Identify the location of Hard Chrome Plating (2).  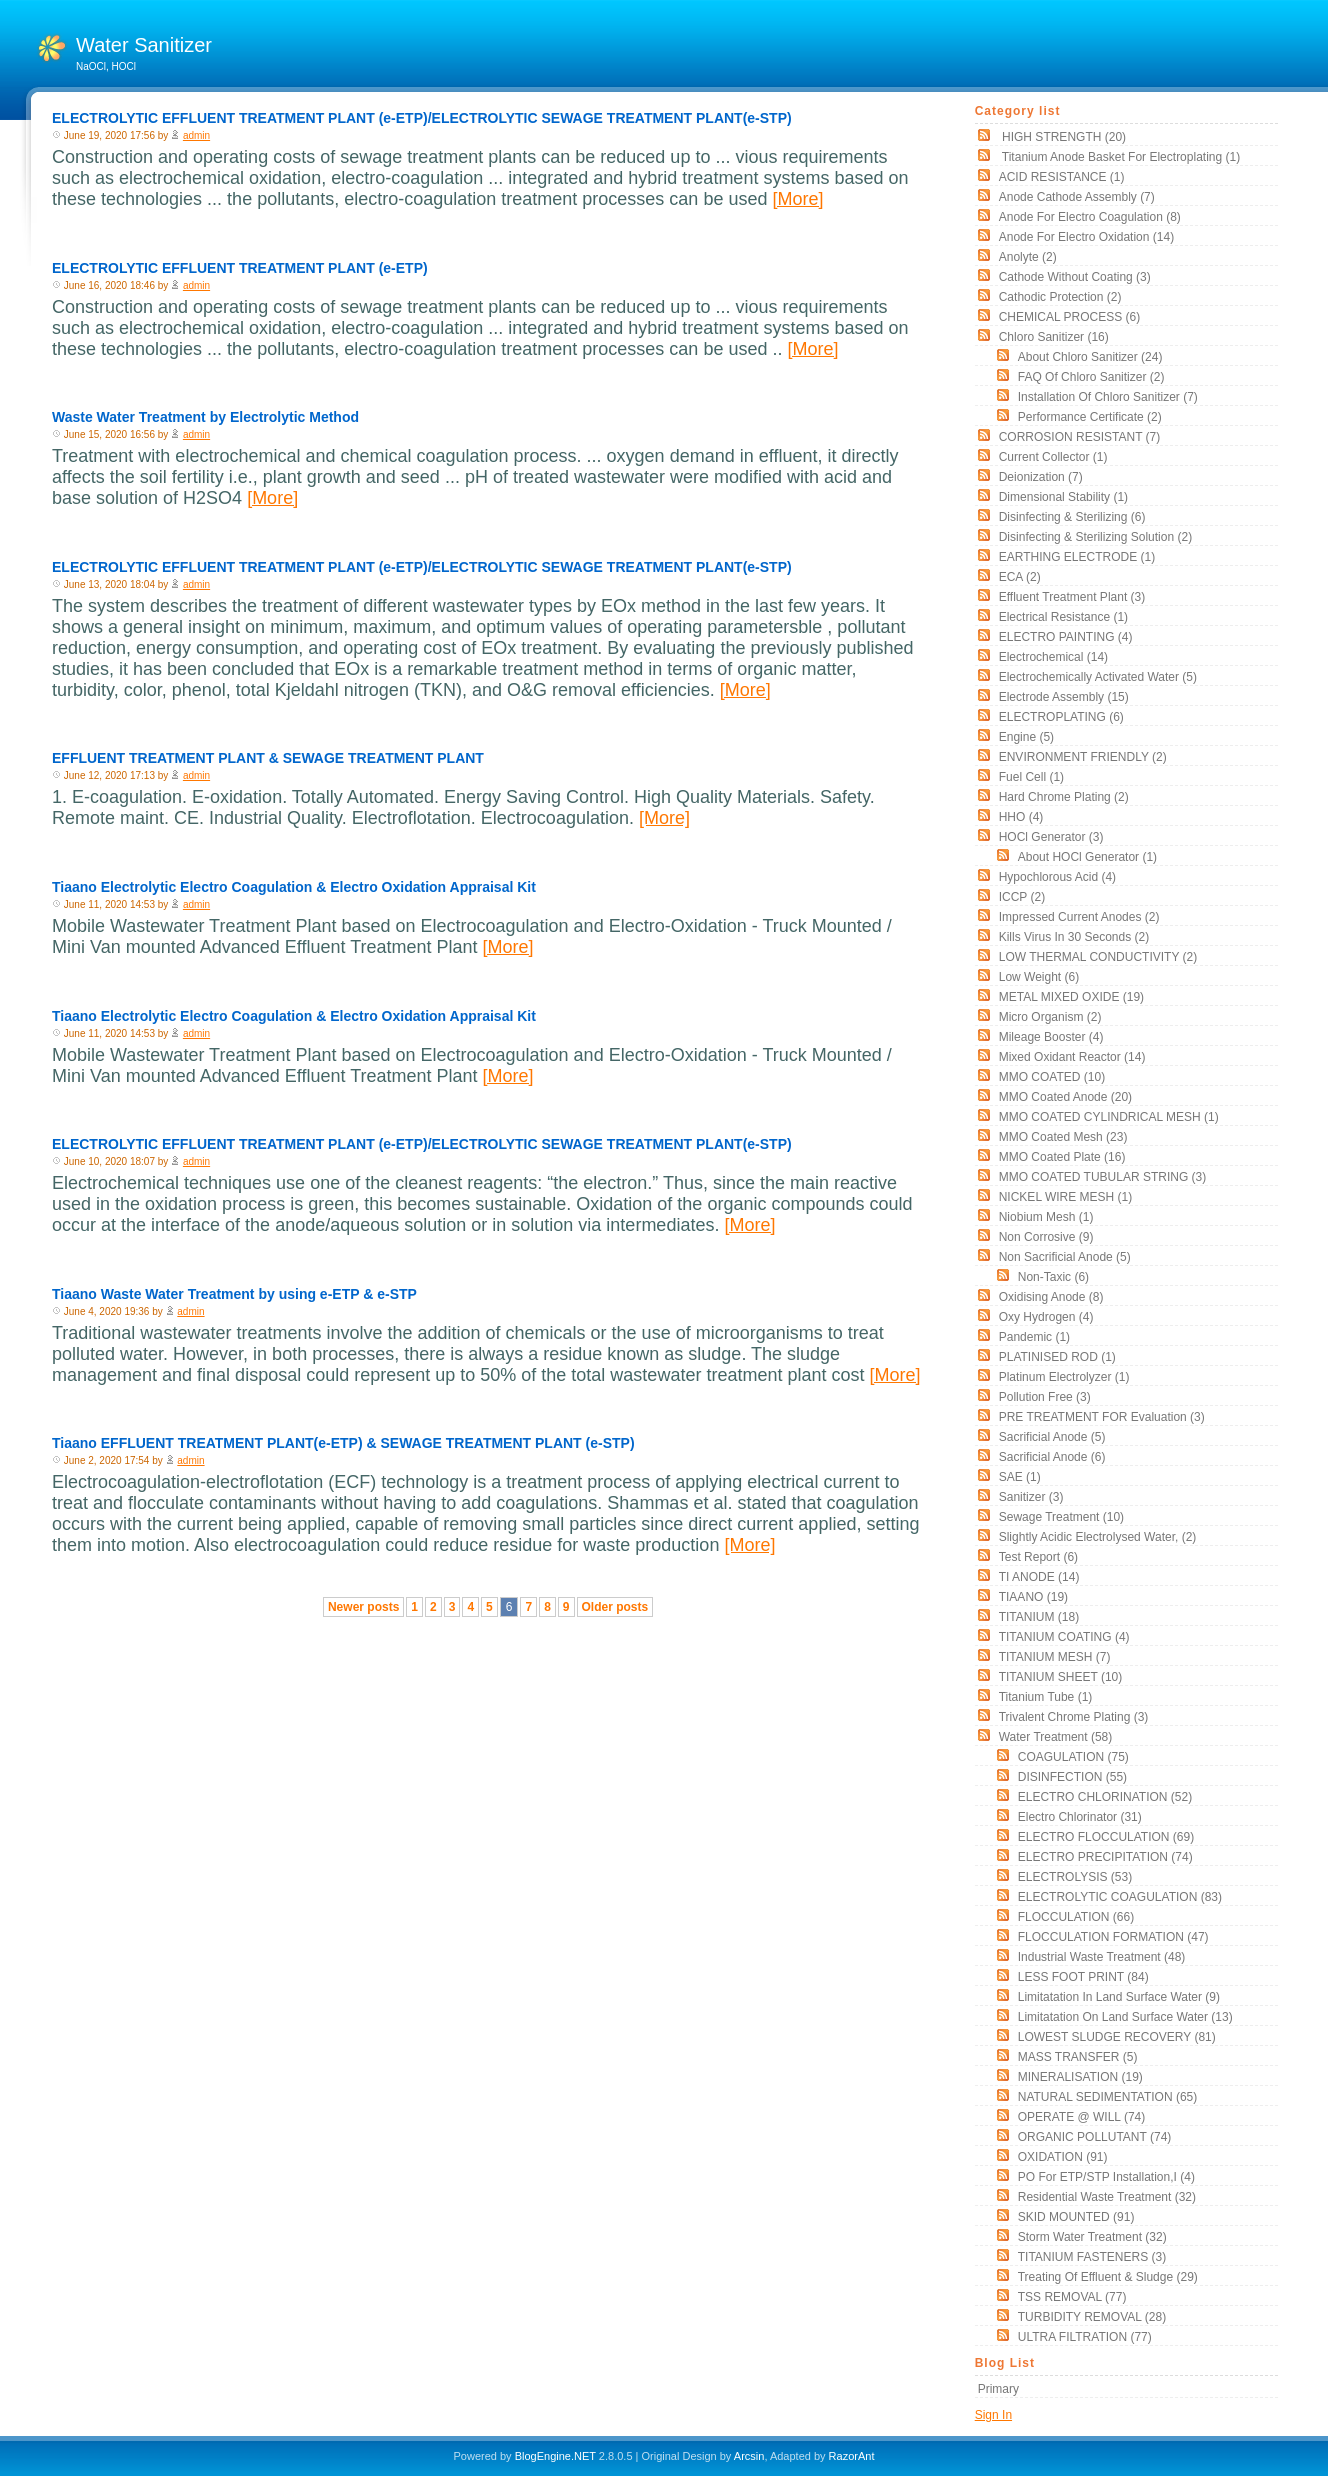
(1064, 797).